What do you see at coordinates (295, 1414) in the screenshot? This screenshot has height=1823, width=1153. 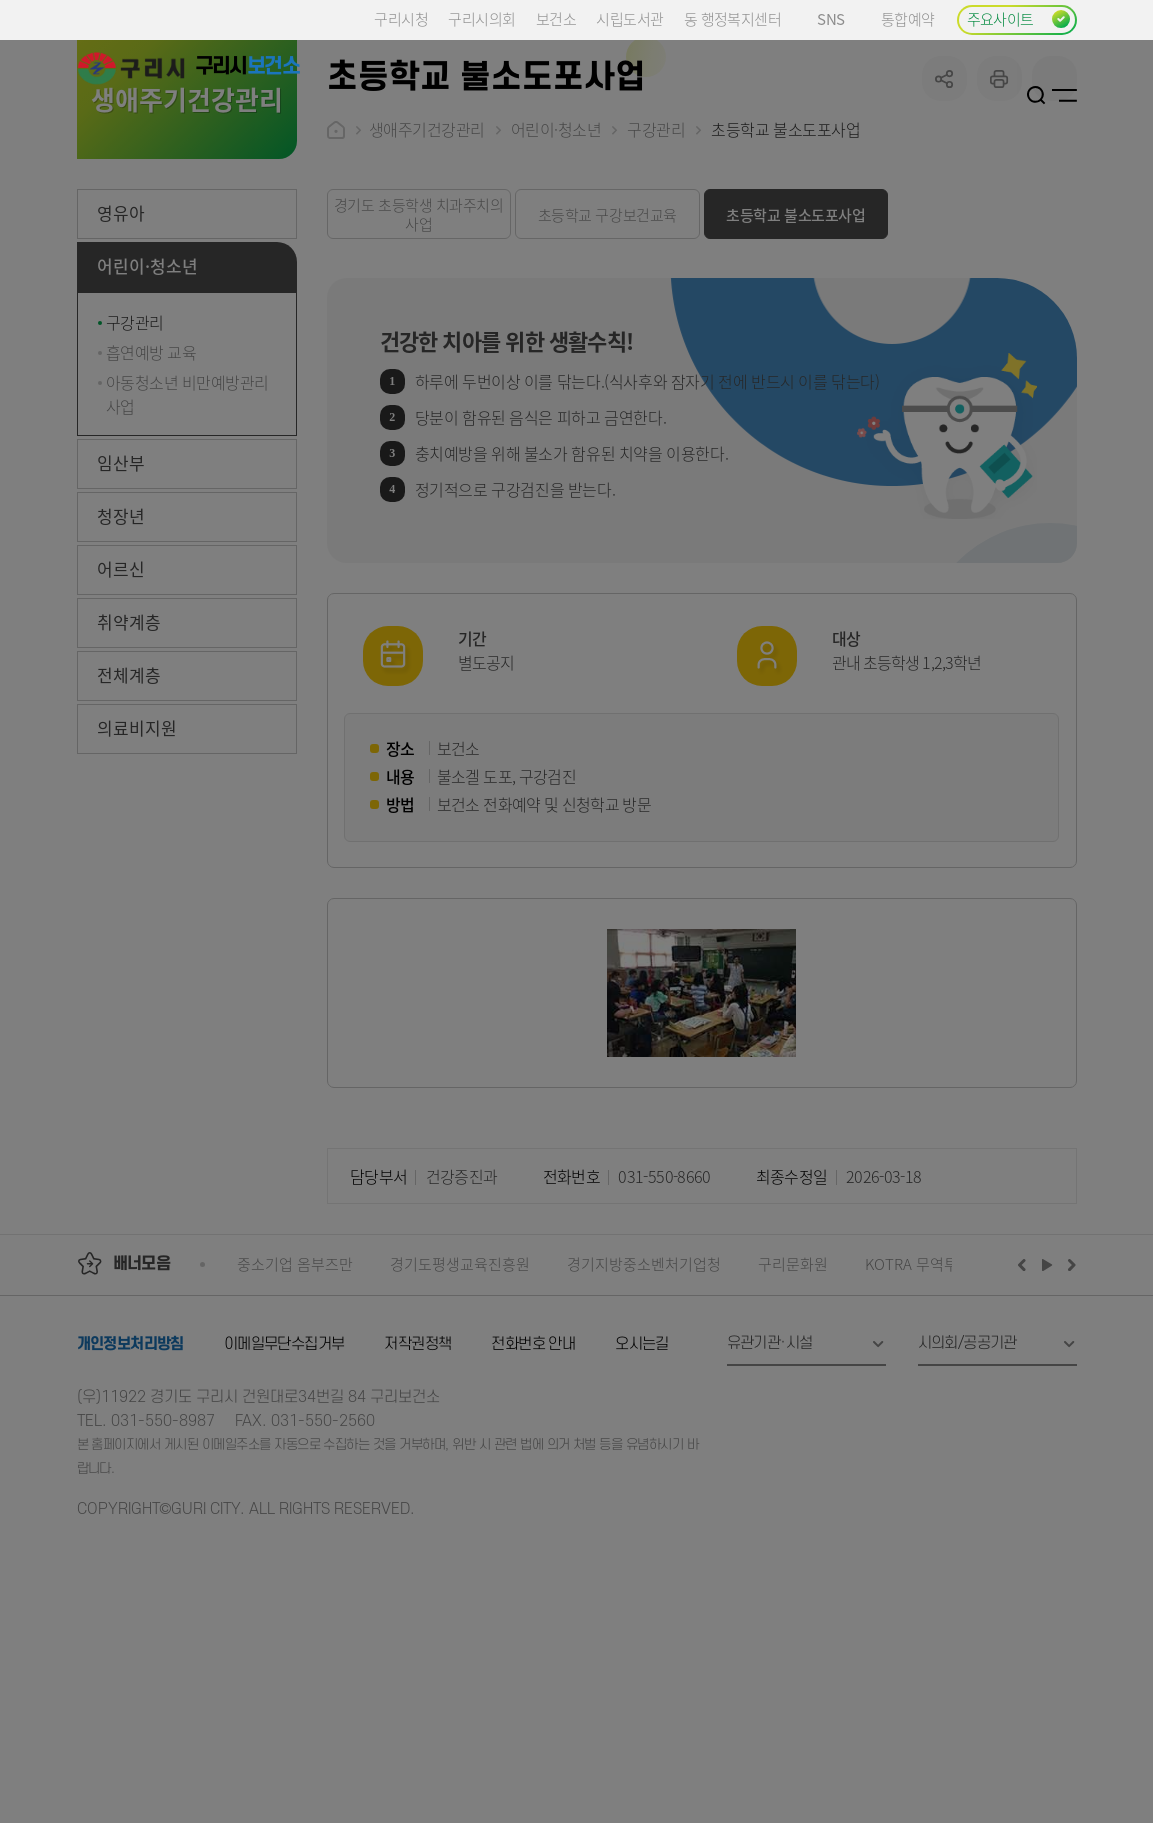 I see `중소기업 옴부즈만` at bounding box center [295, 1414].